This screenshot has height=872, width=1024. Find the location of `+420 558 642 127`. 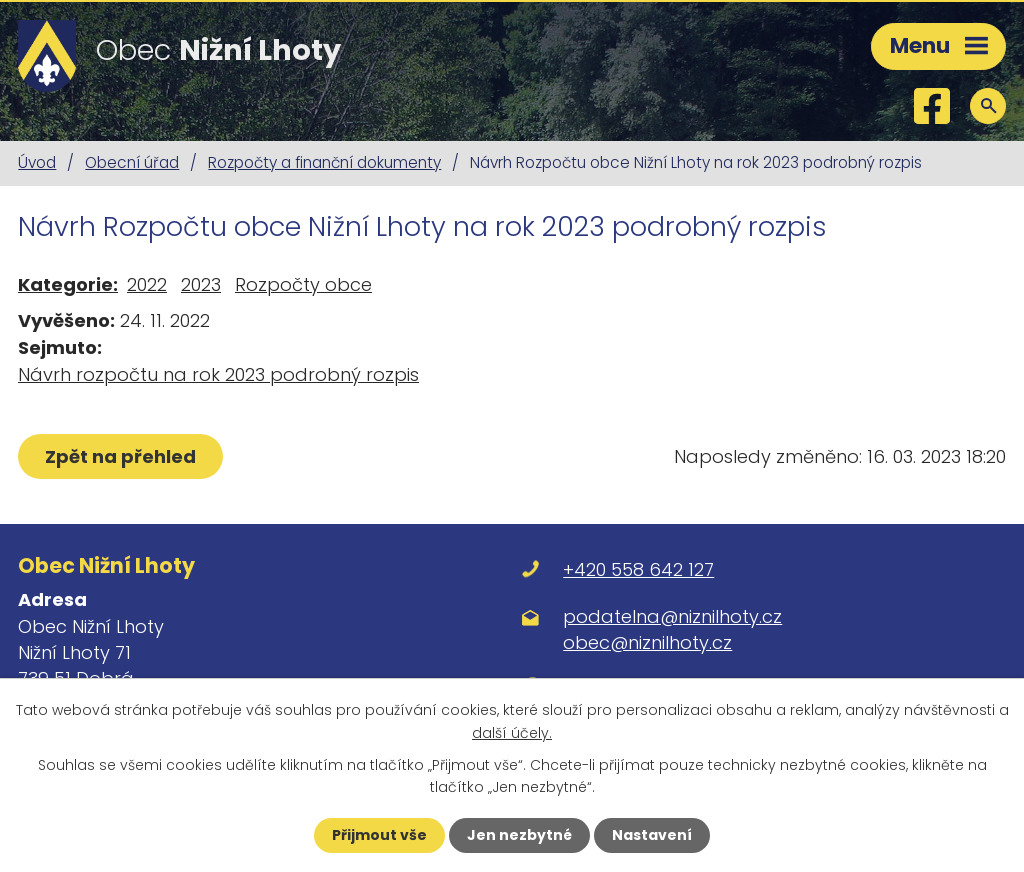

+420 558 642 127 is located at coordinates (638, 569).